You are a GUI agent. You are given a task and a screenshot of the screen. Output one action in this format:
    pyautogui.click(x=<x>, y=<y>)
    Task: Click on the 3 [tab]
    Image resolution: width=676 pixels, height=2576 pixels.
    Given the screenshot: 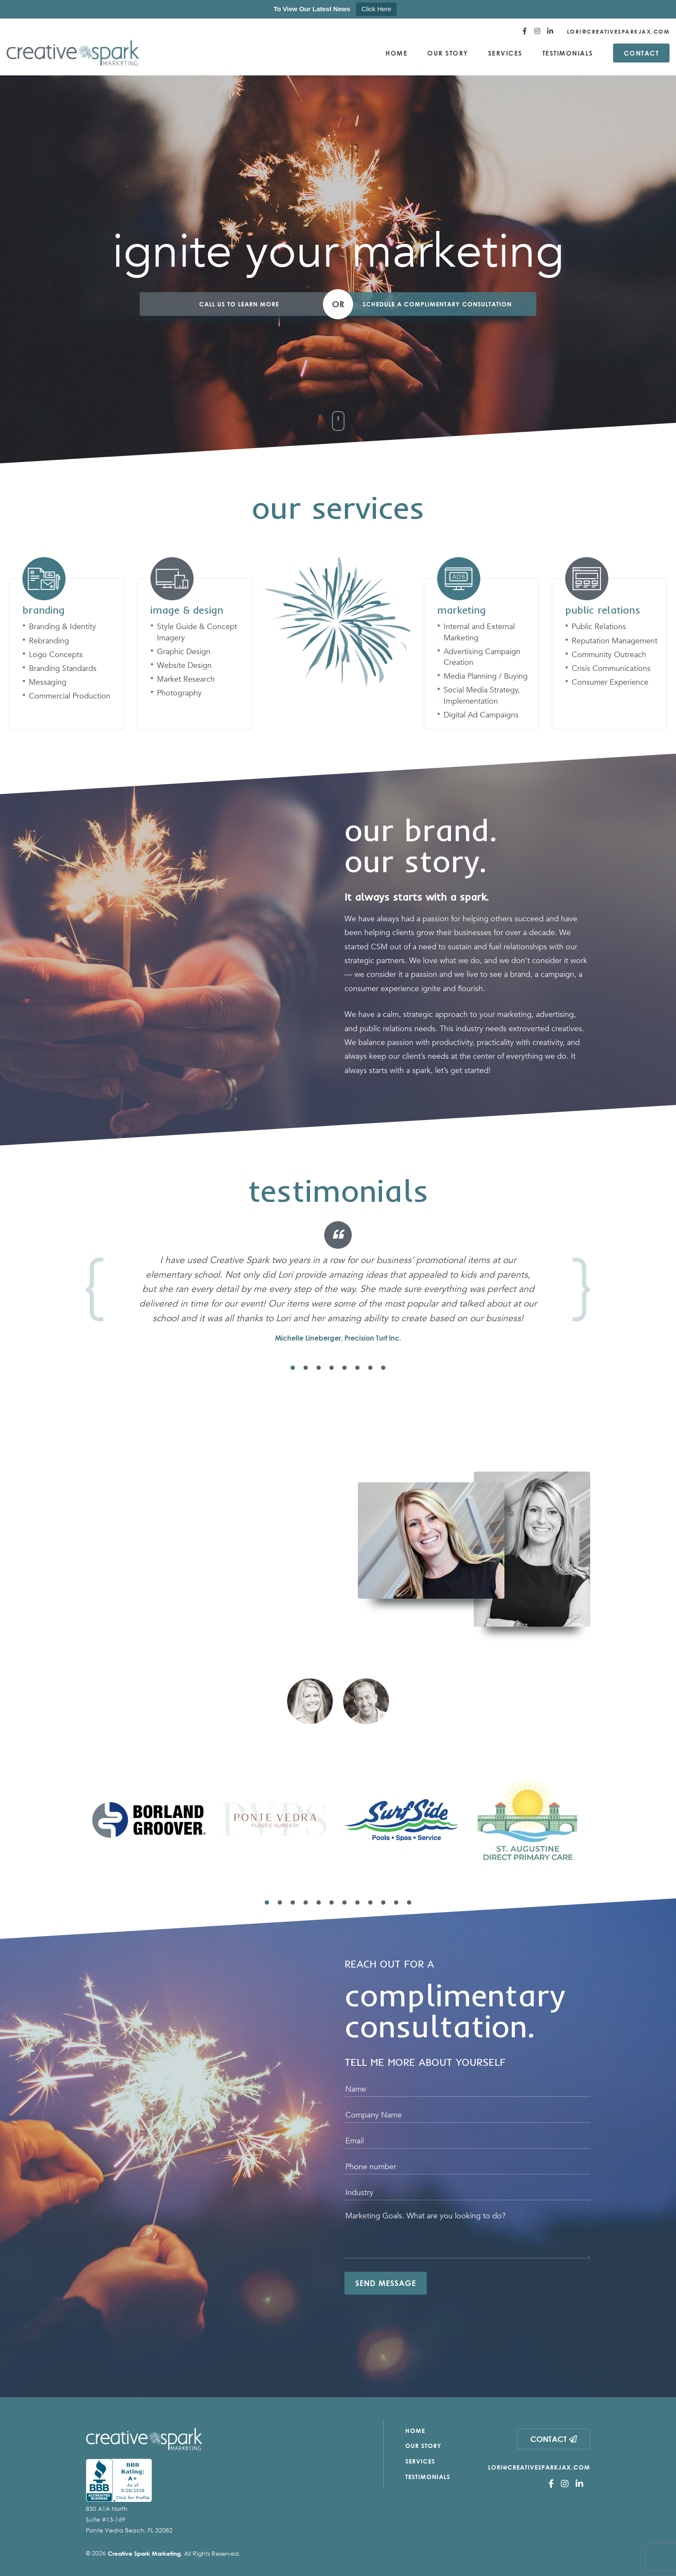 What is the action you would take?
    pyautogui.click(x=318, y=1368)
    